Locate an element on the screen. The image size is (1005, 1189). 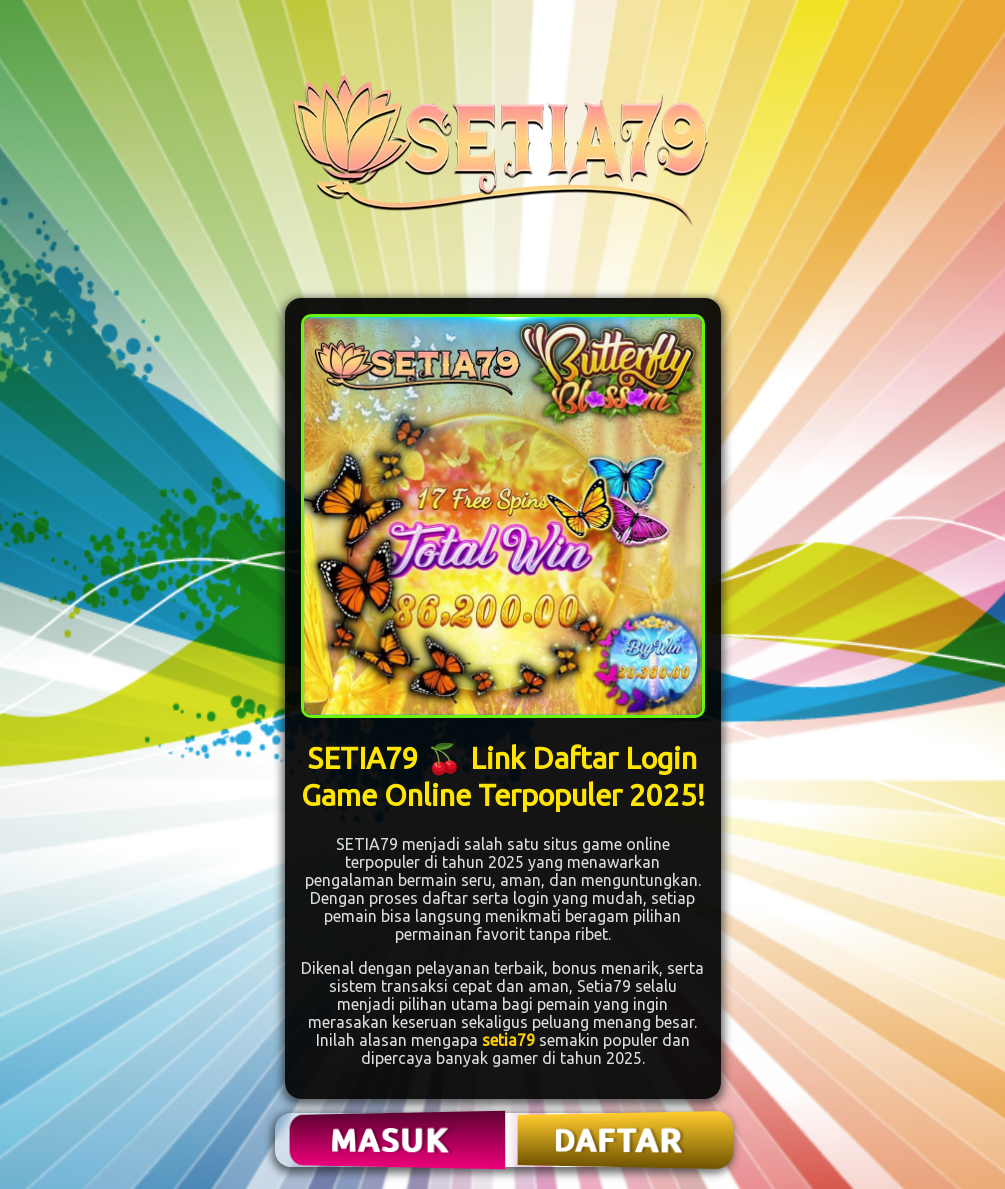
setia79 is located at coordinates (508, 1040).